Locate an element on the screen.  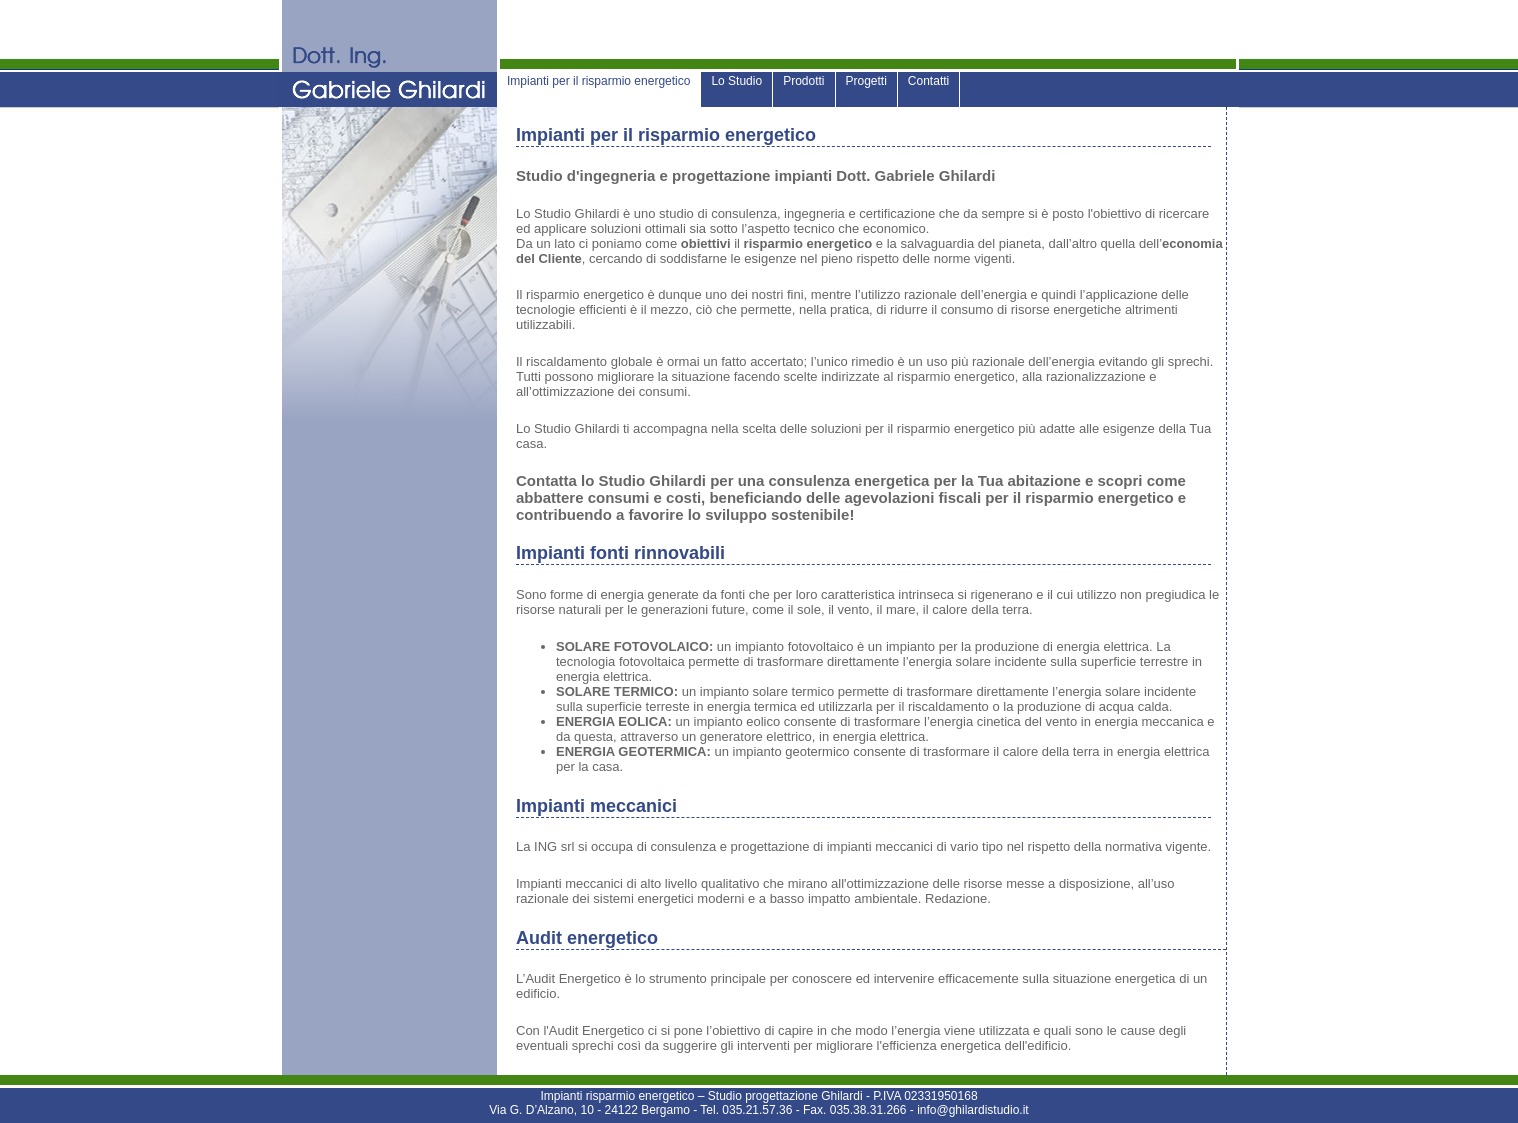
Lo Studio is located at coordinates (736, 81).